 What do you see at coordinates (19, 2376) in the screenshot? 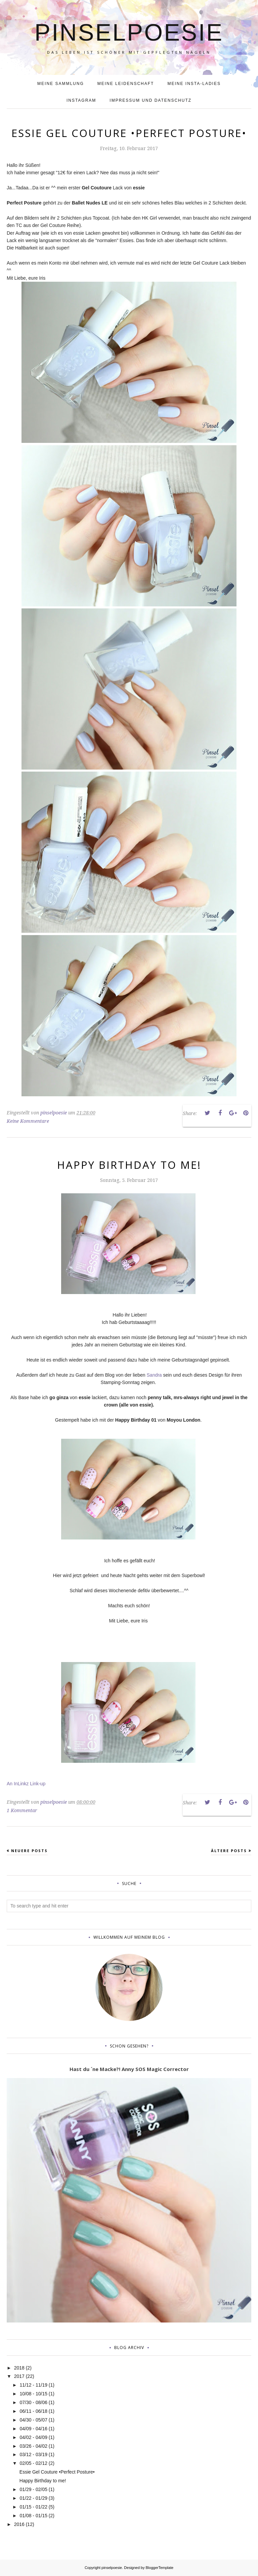
I see `2017` at bounding box center [19, 2376].